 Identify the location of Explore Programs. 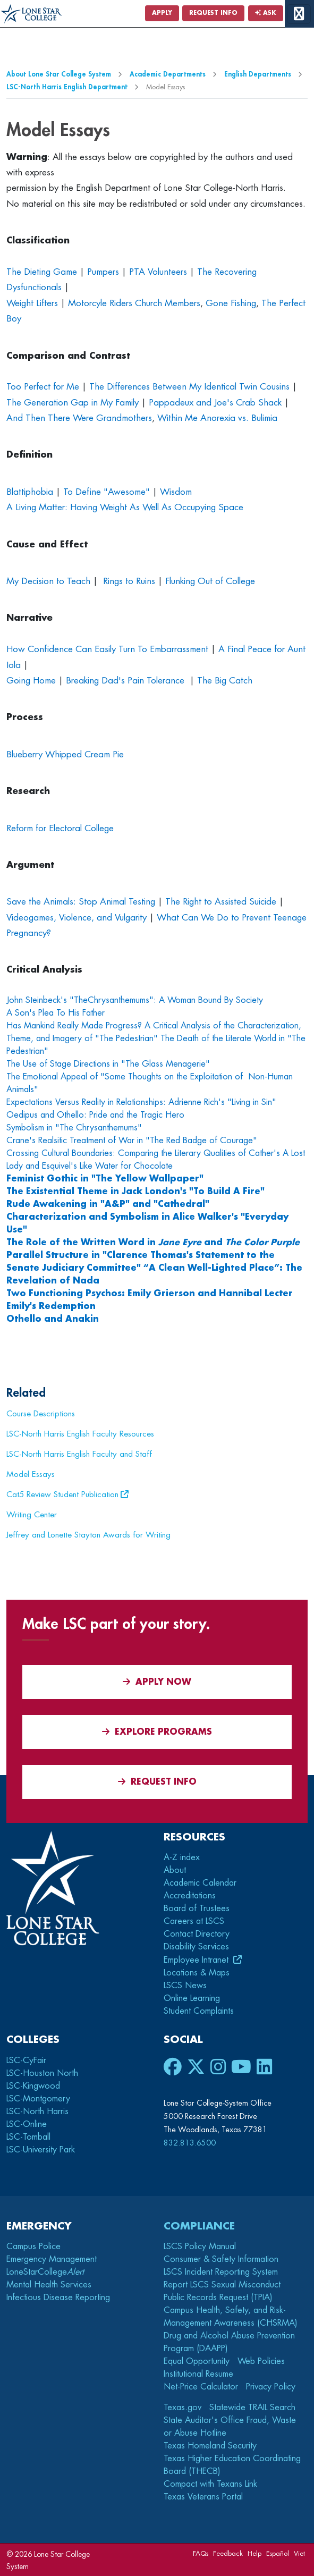
(157, 1731).